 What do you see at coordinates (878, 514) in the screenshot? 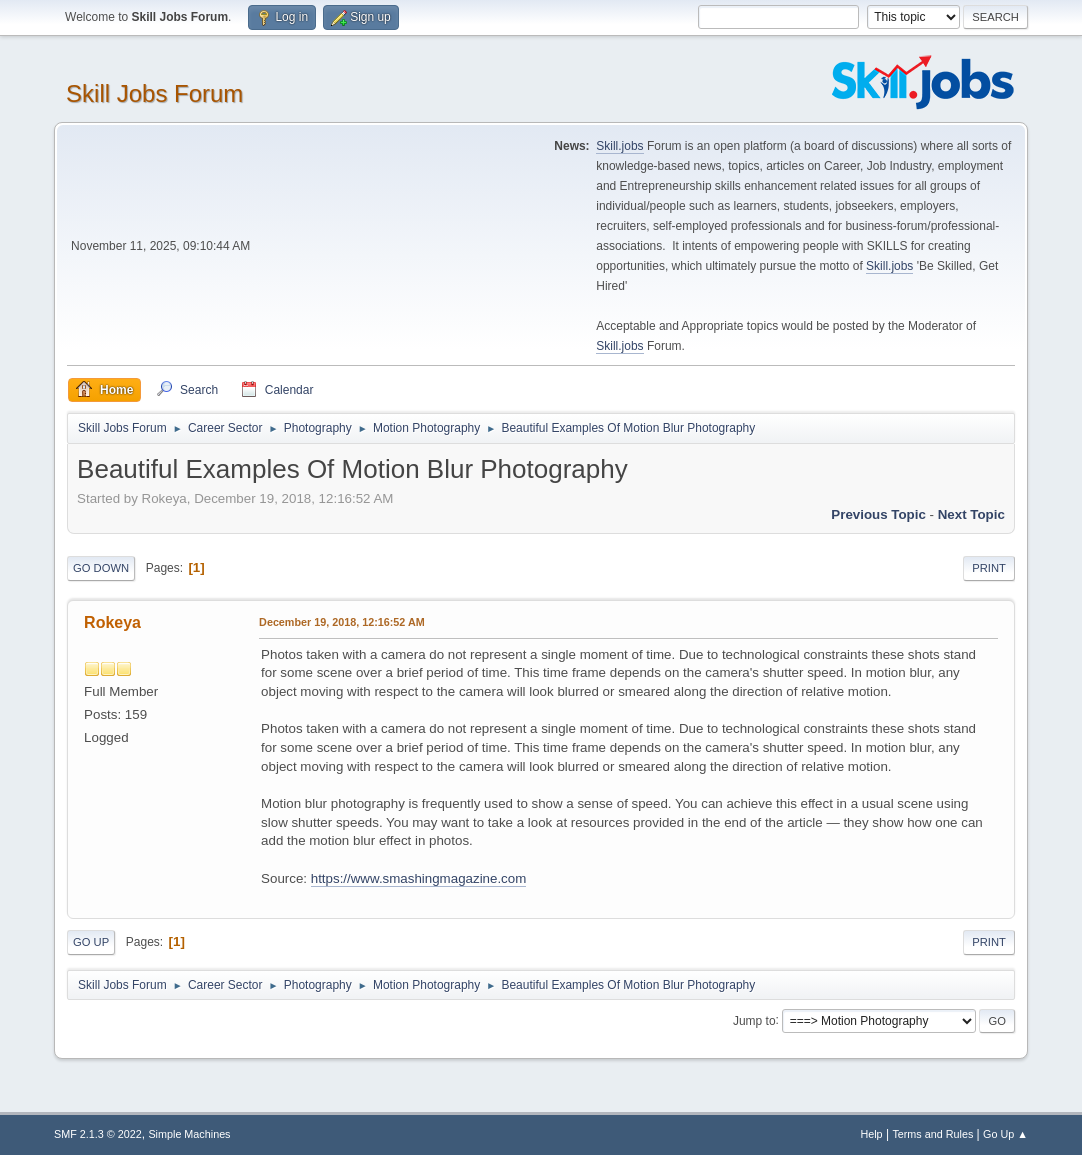
I see `Previous topic` at bounding box center [878, 514].